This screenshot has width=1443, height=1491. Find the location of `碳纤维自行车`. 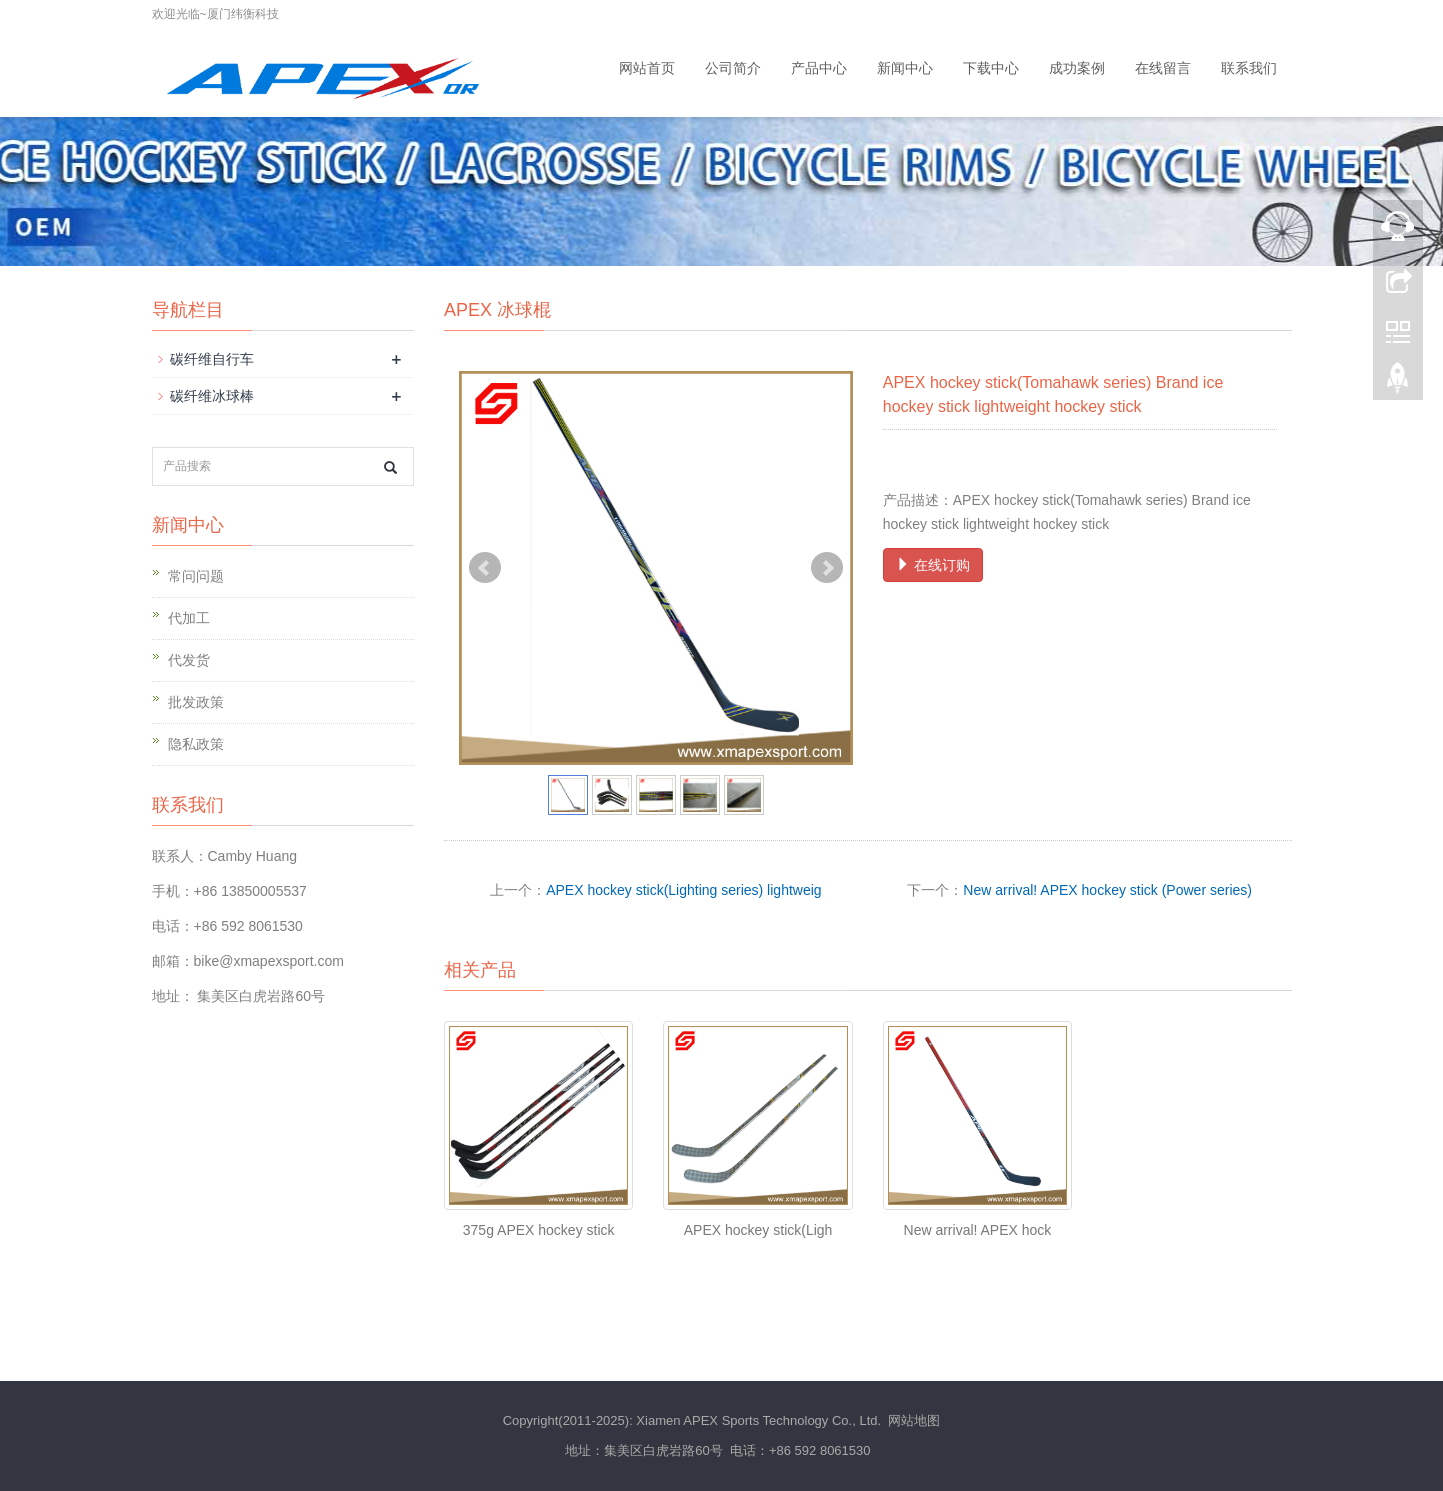

碳纤维自行车 is located at coordinates (212, 359).